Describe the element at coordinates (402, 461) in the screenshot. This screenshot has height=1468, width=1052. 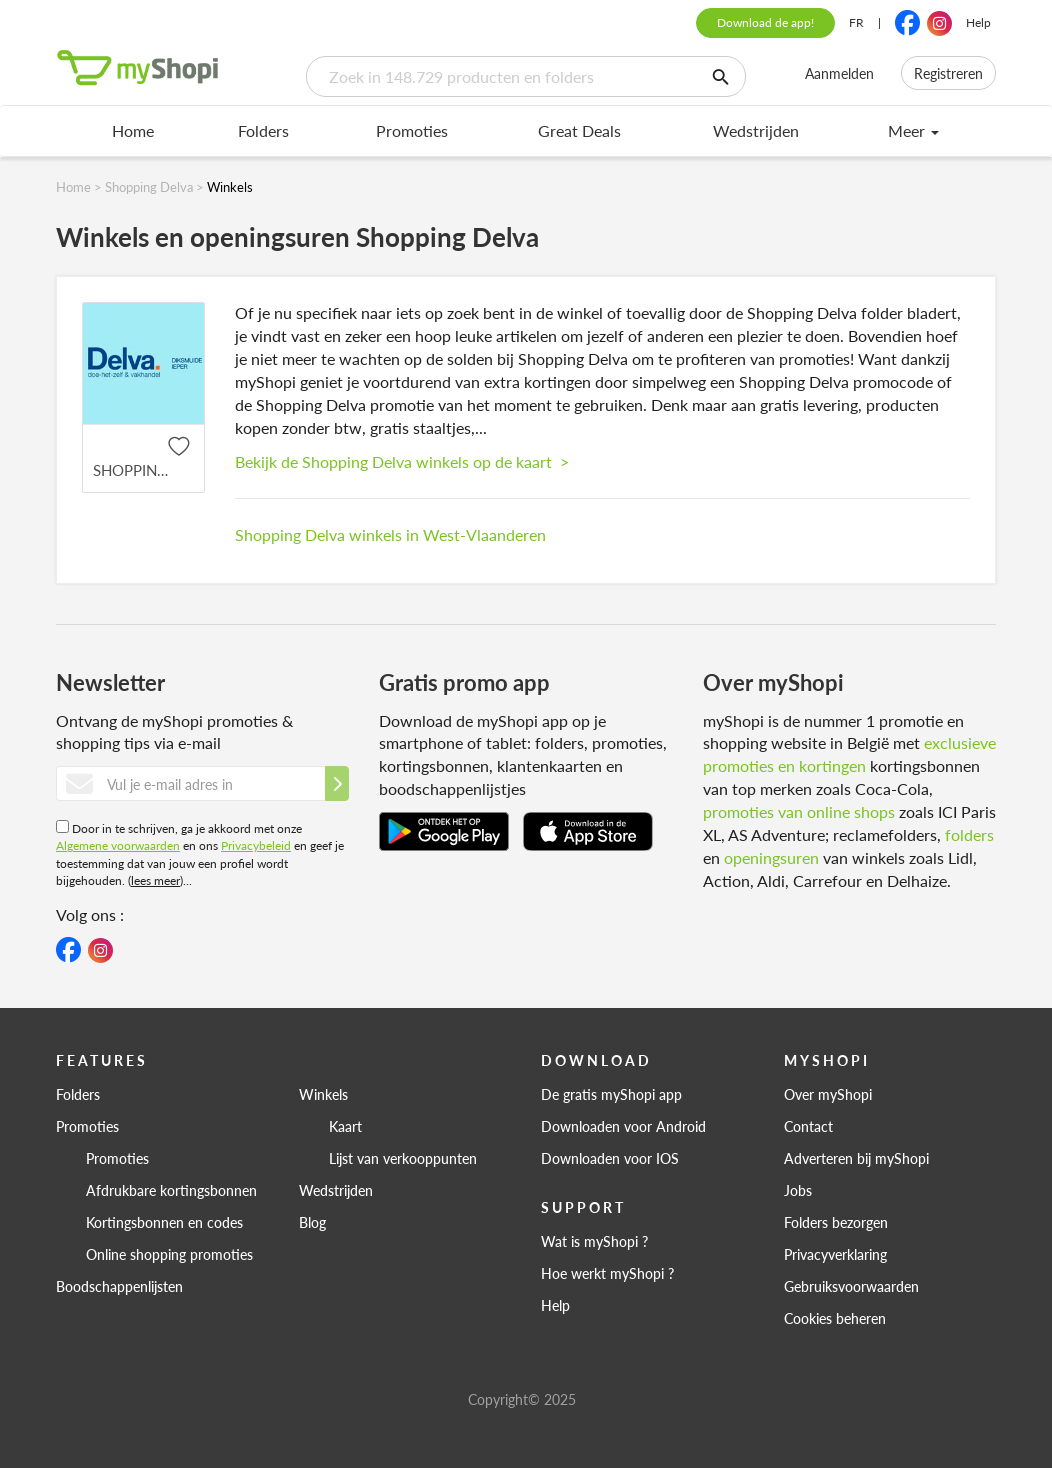
I see `Bekijk de Shopping Delva winkels op de kaart` at that location.